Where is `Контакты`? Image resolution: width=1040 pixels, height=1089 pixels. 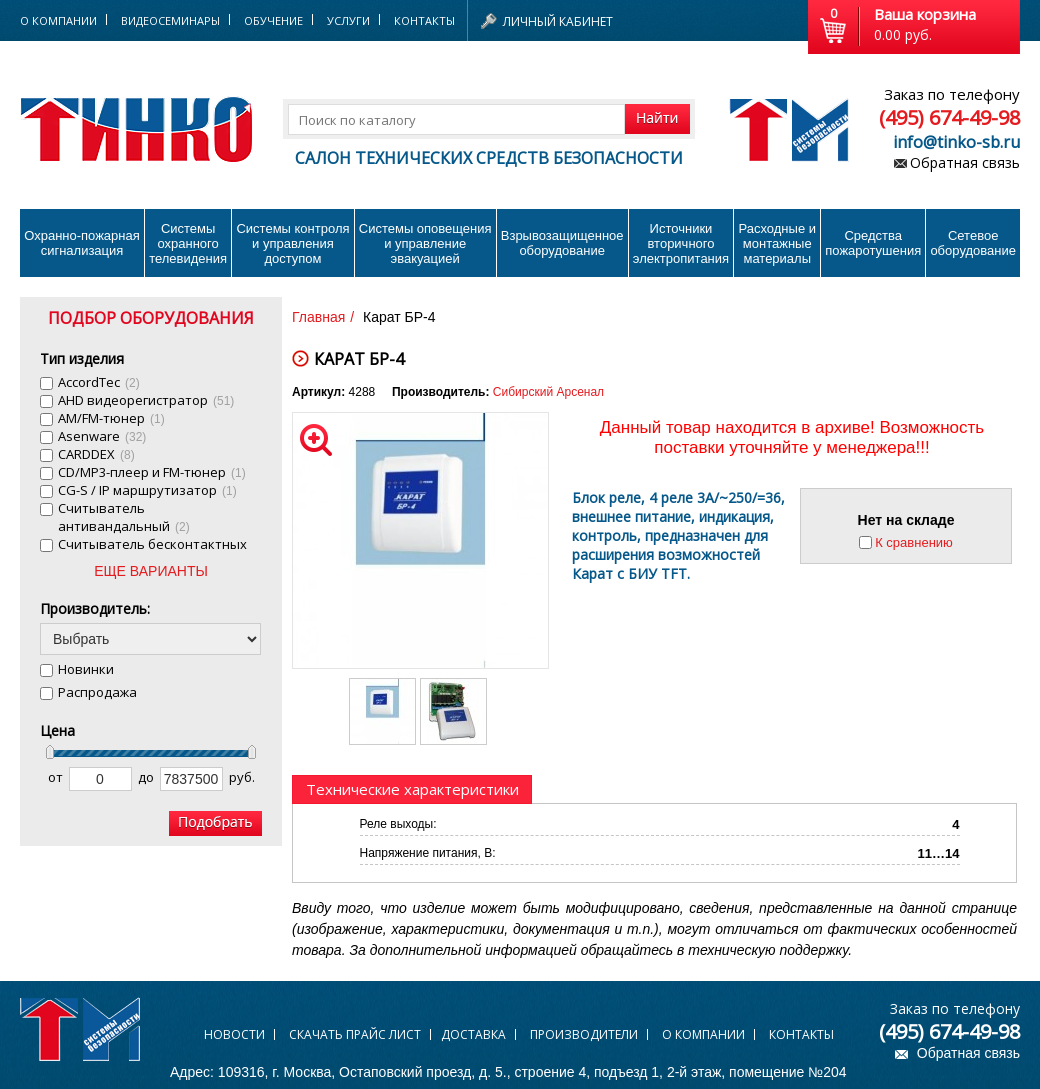 Контакты is located at coordinates (424, 20).